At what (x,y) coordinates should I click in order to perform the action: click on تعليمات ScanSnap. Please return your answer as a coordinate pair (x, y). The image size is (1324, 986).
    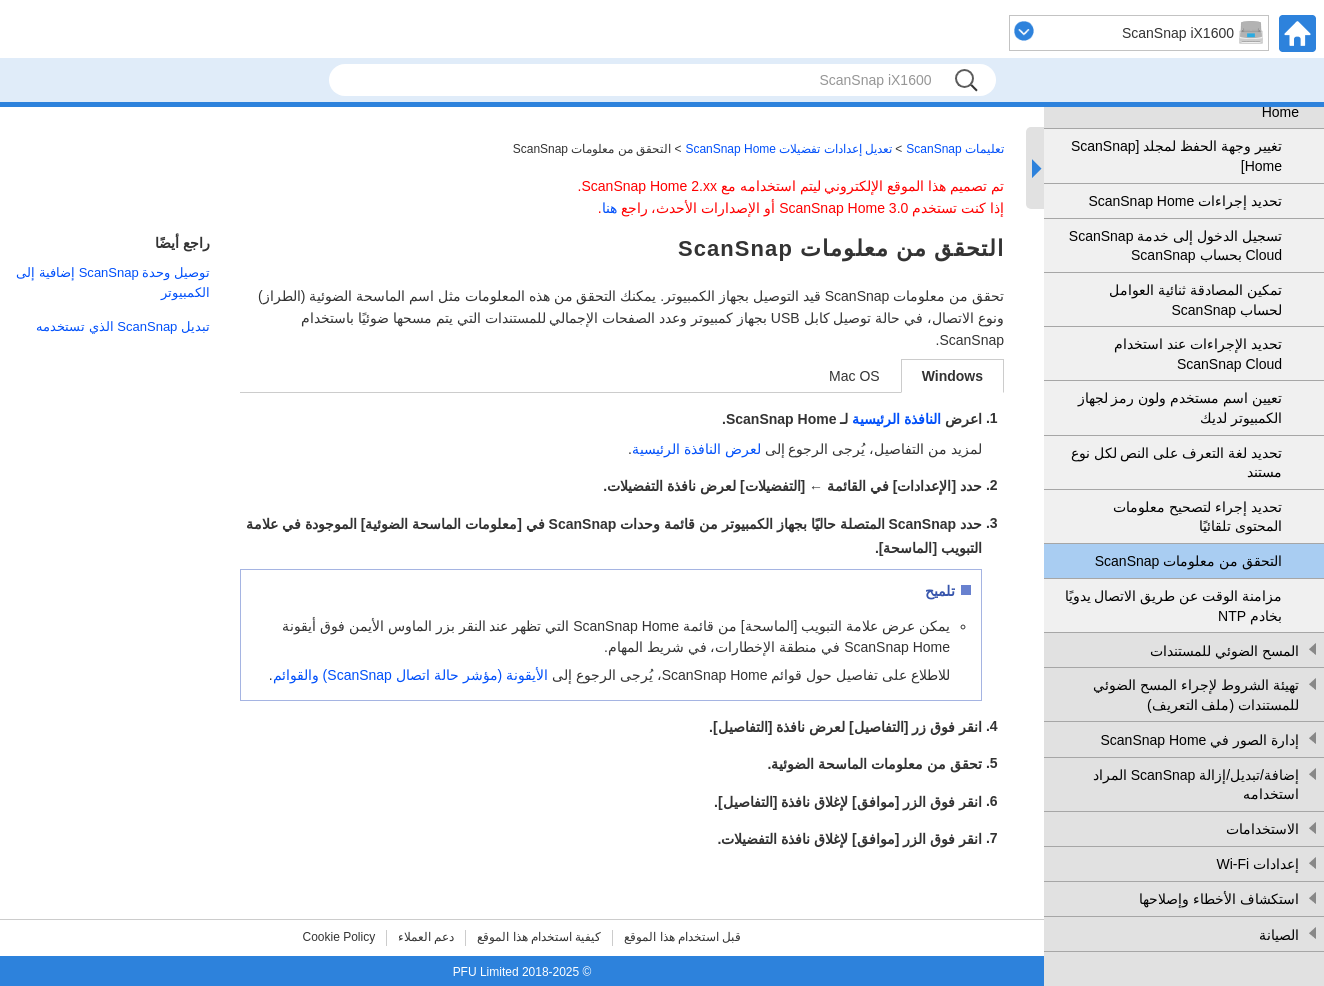
    Looking at the image, I should click on (955, 149).